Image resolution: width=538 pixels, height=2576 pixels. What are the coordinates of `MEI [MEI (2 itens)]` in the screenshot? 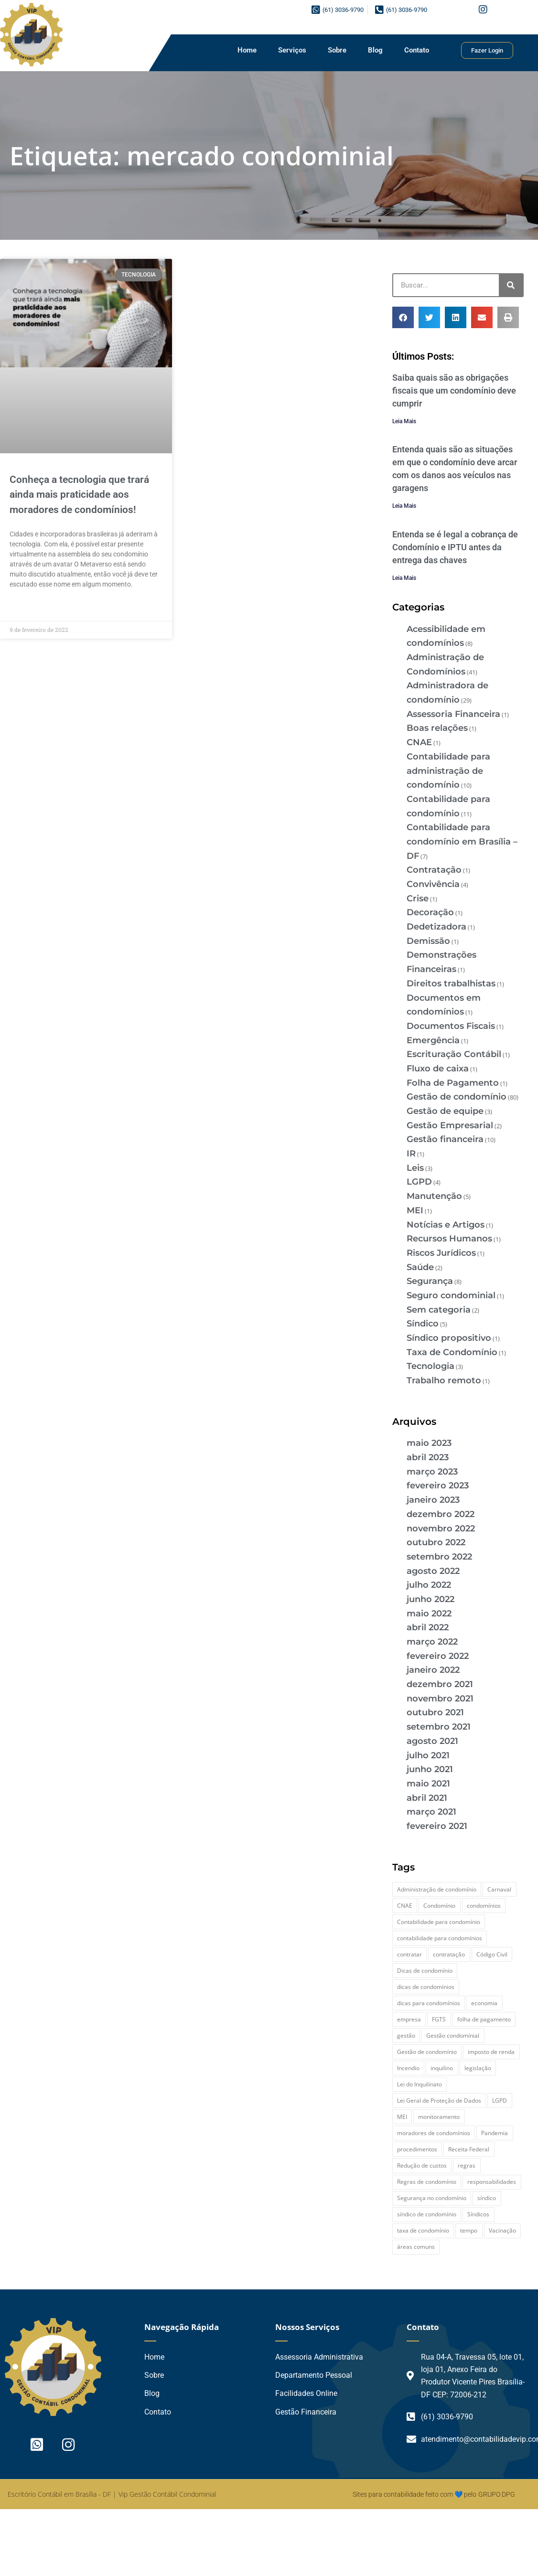 It's located at (402, 2117).